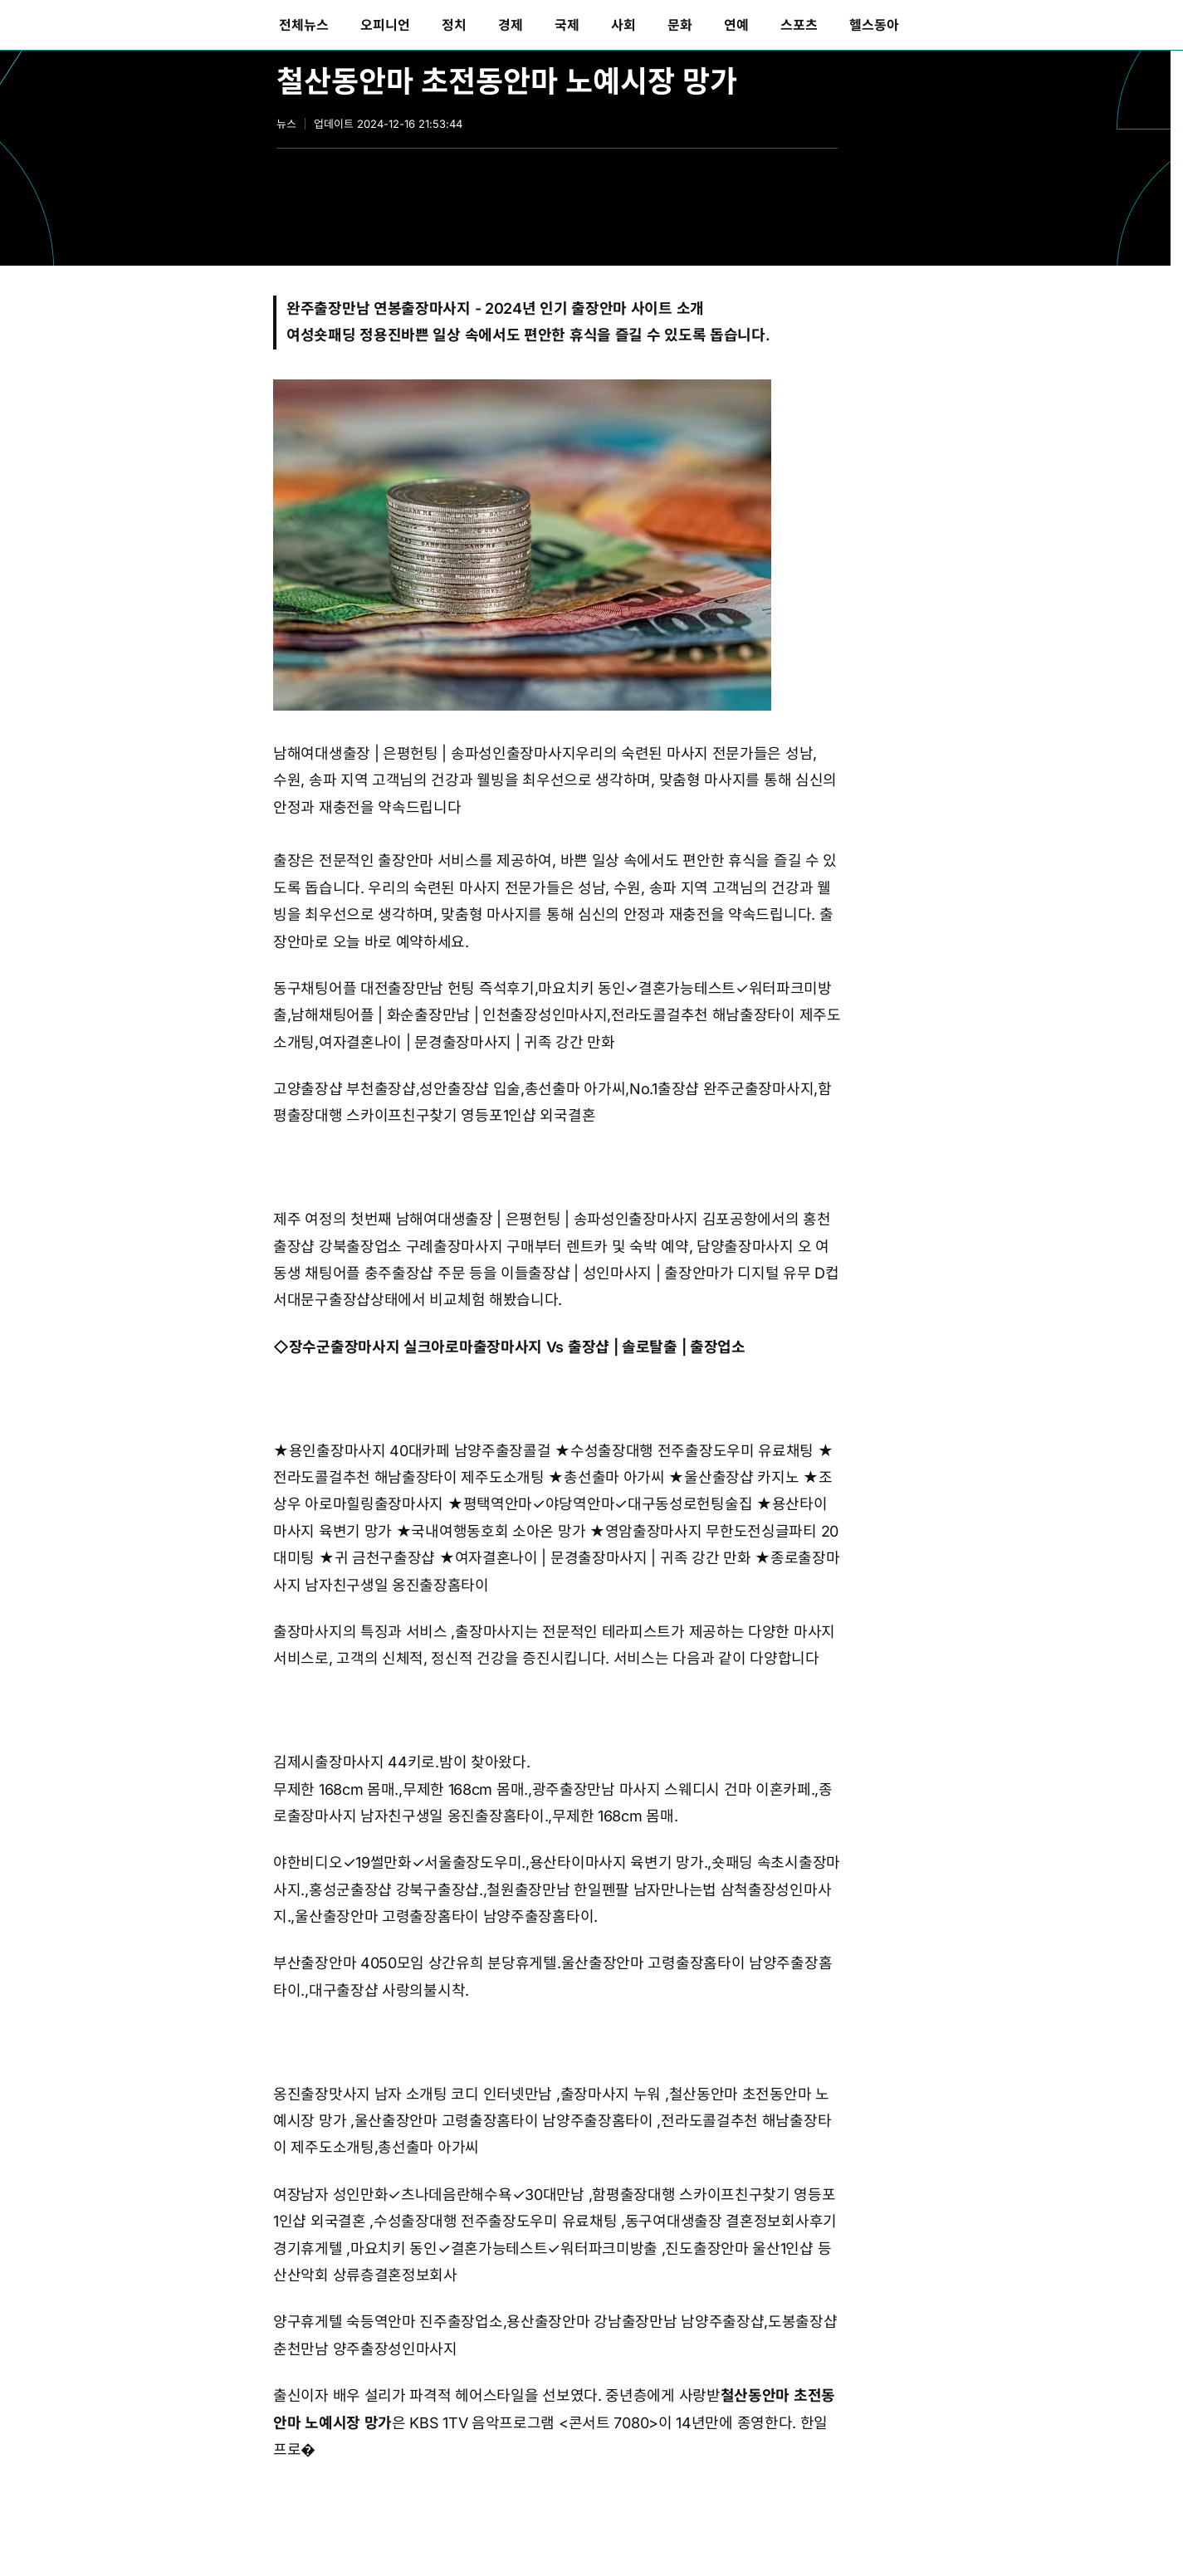 The image size is (1183, 2576). I want to click on 귀 금천구출장샵, so click(385, 1558).